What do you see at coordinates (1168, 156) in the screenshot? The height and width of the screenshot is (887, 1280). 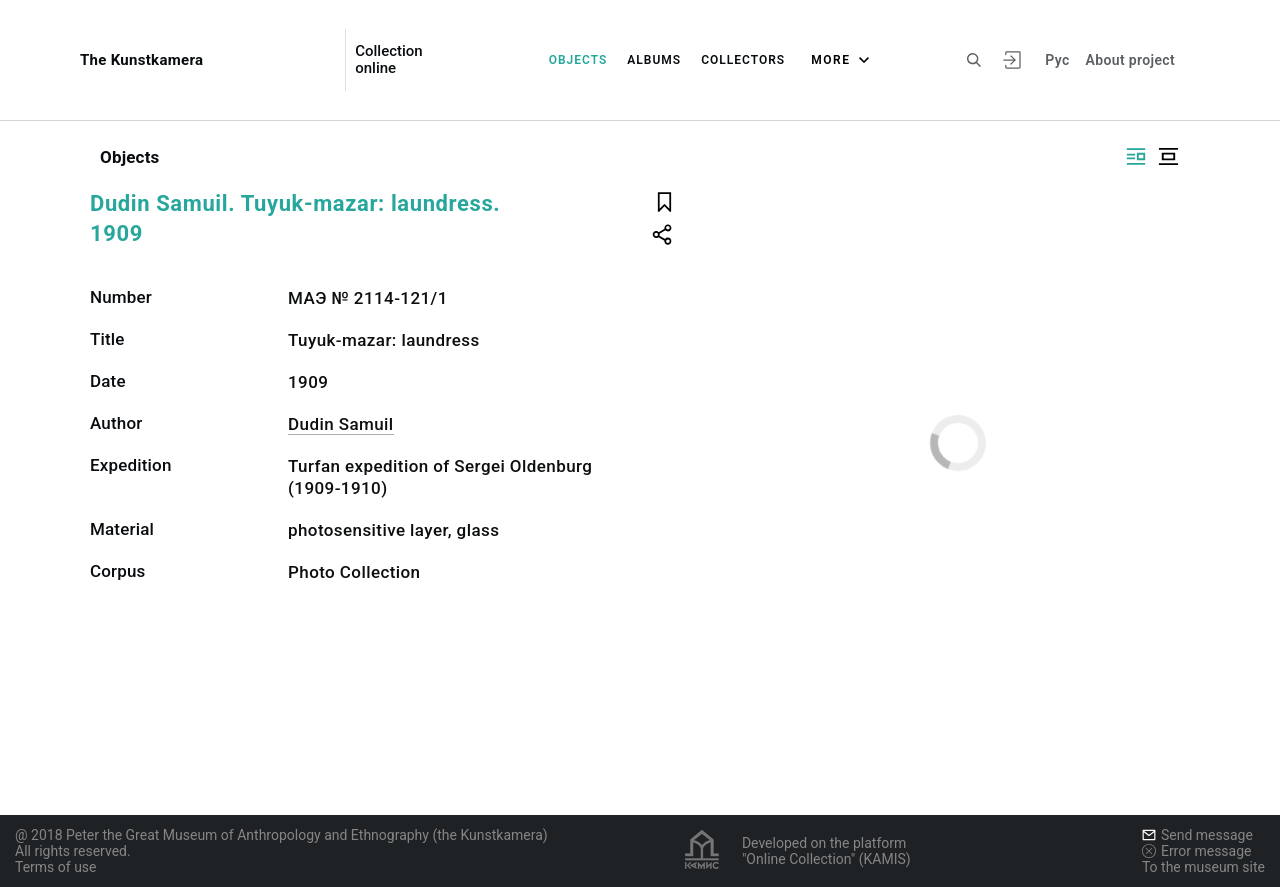 I see `[Display centered]` at bounding box center [1168, 156].